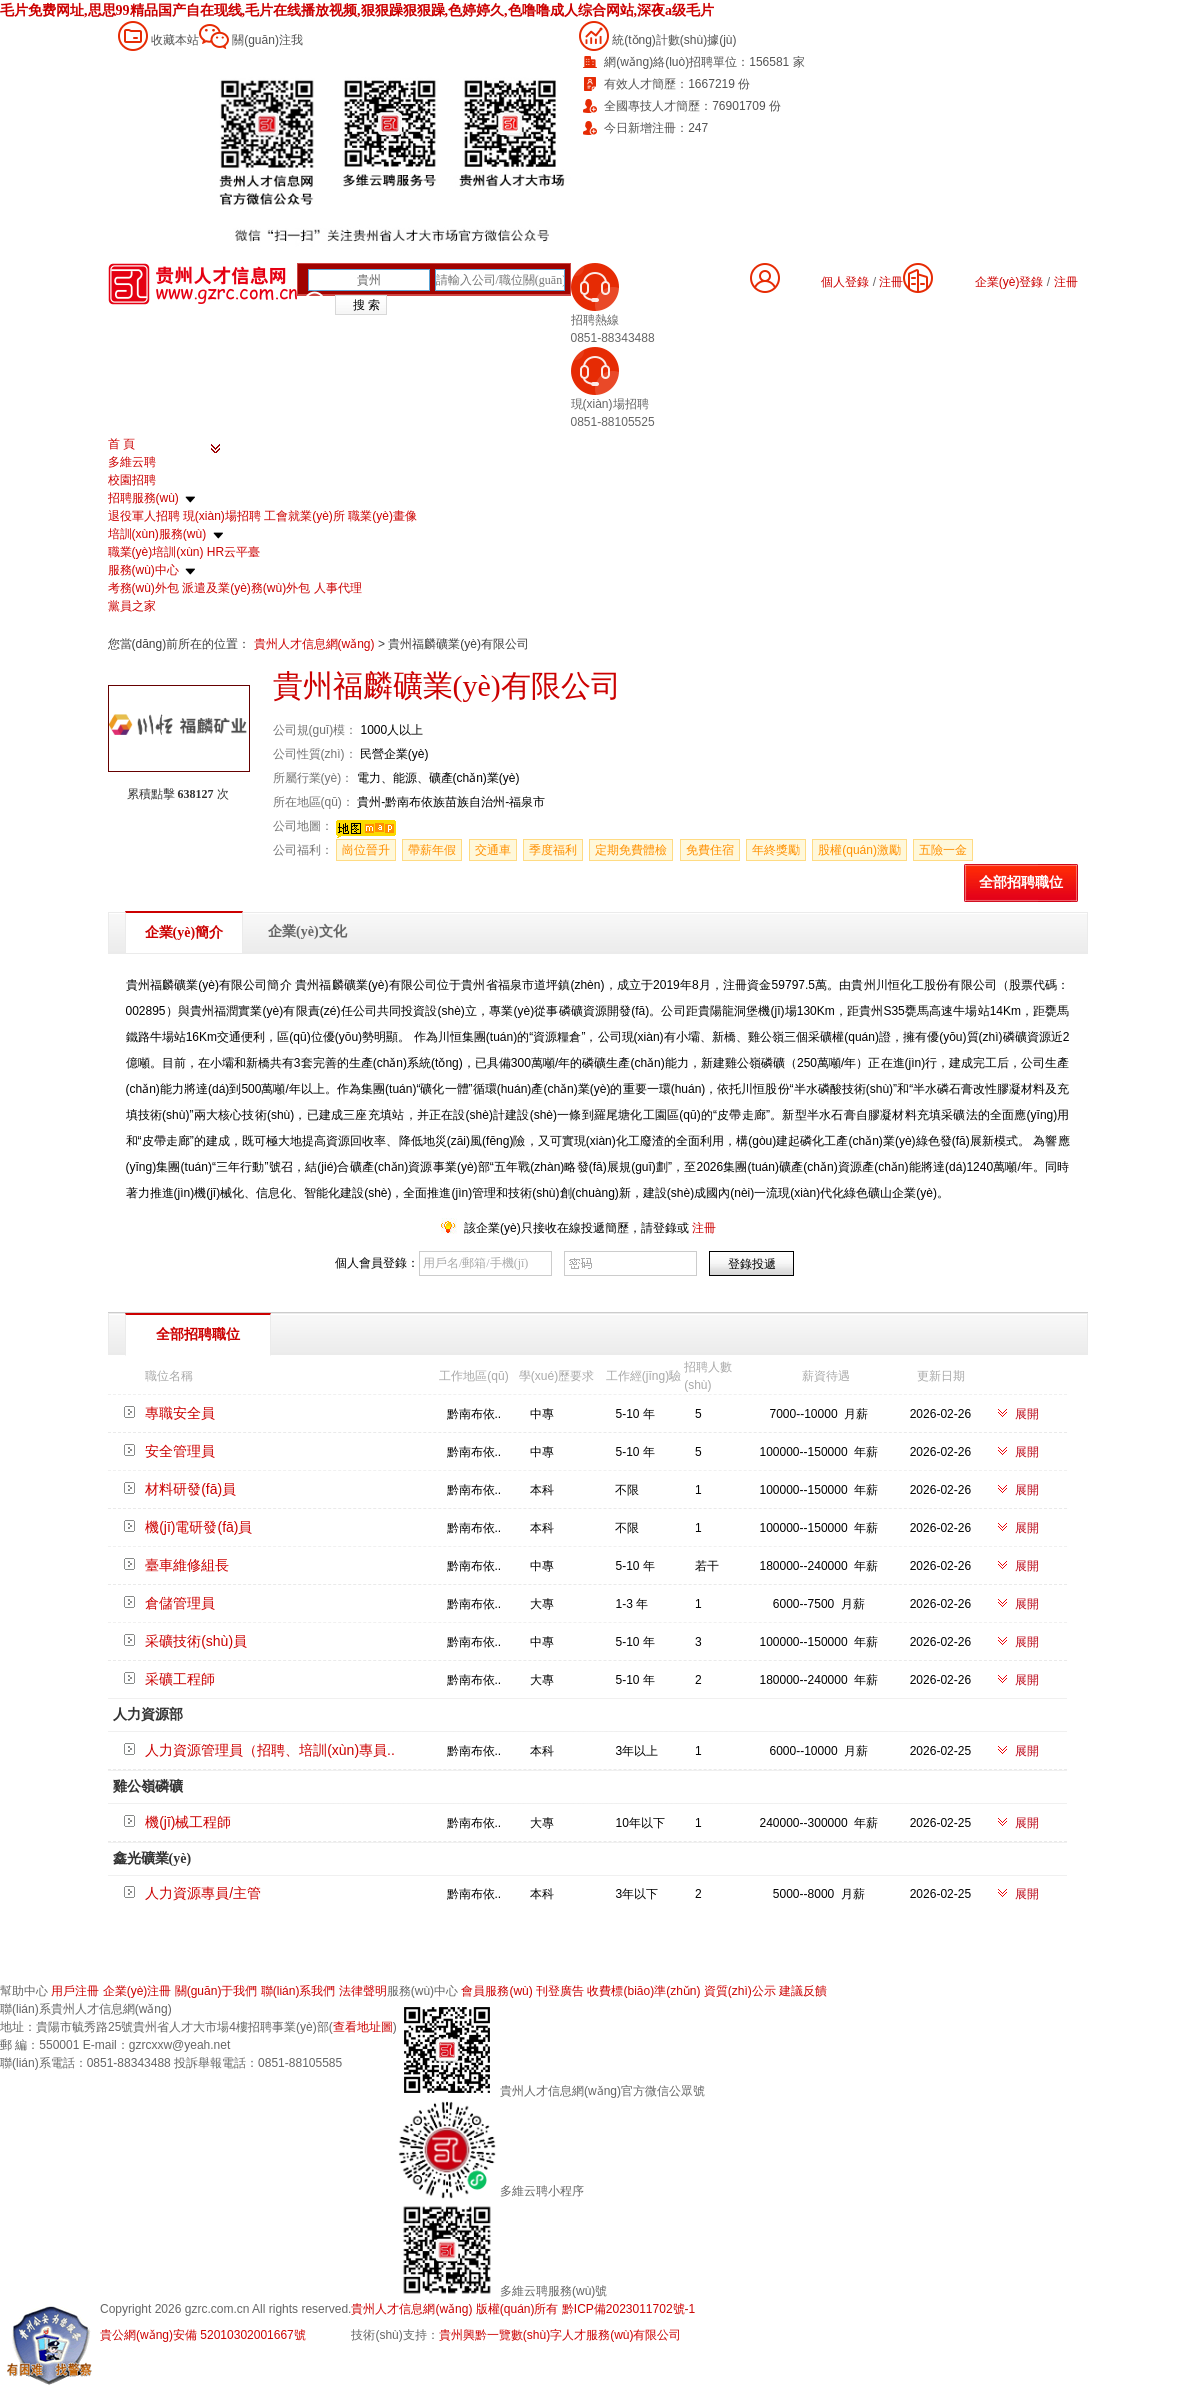 The width and height of the screenshot is (1195, 2388). I want to click on 現(xiàn)場招聘, so click(222, 516).